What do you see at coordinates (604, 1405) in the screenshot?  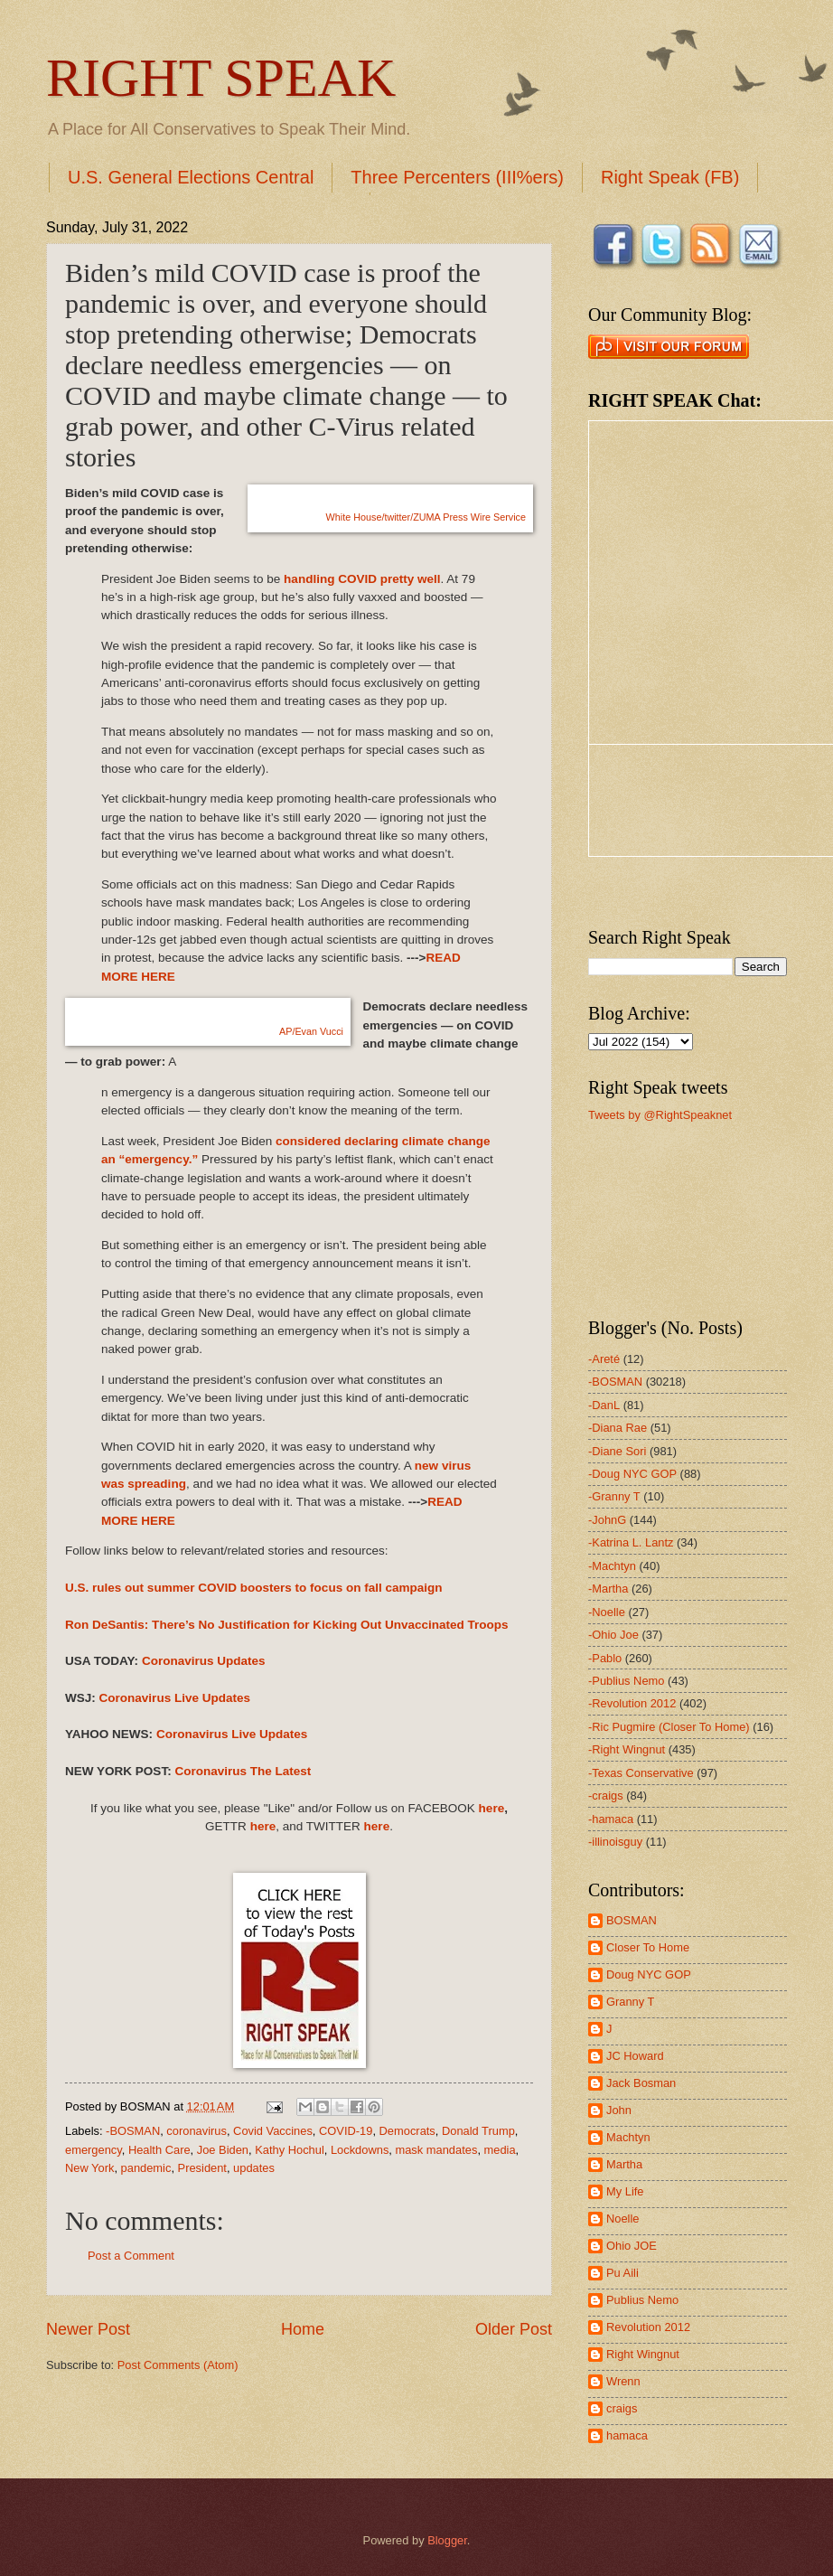 I see `-DanL` at bounding box center [604, 1405].